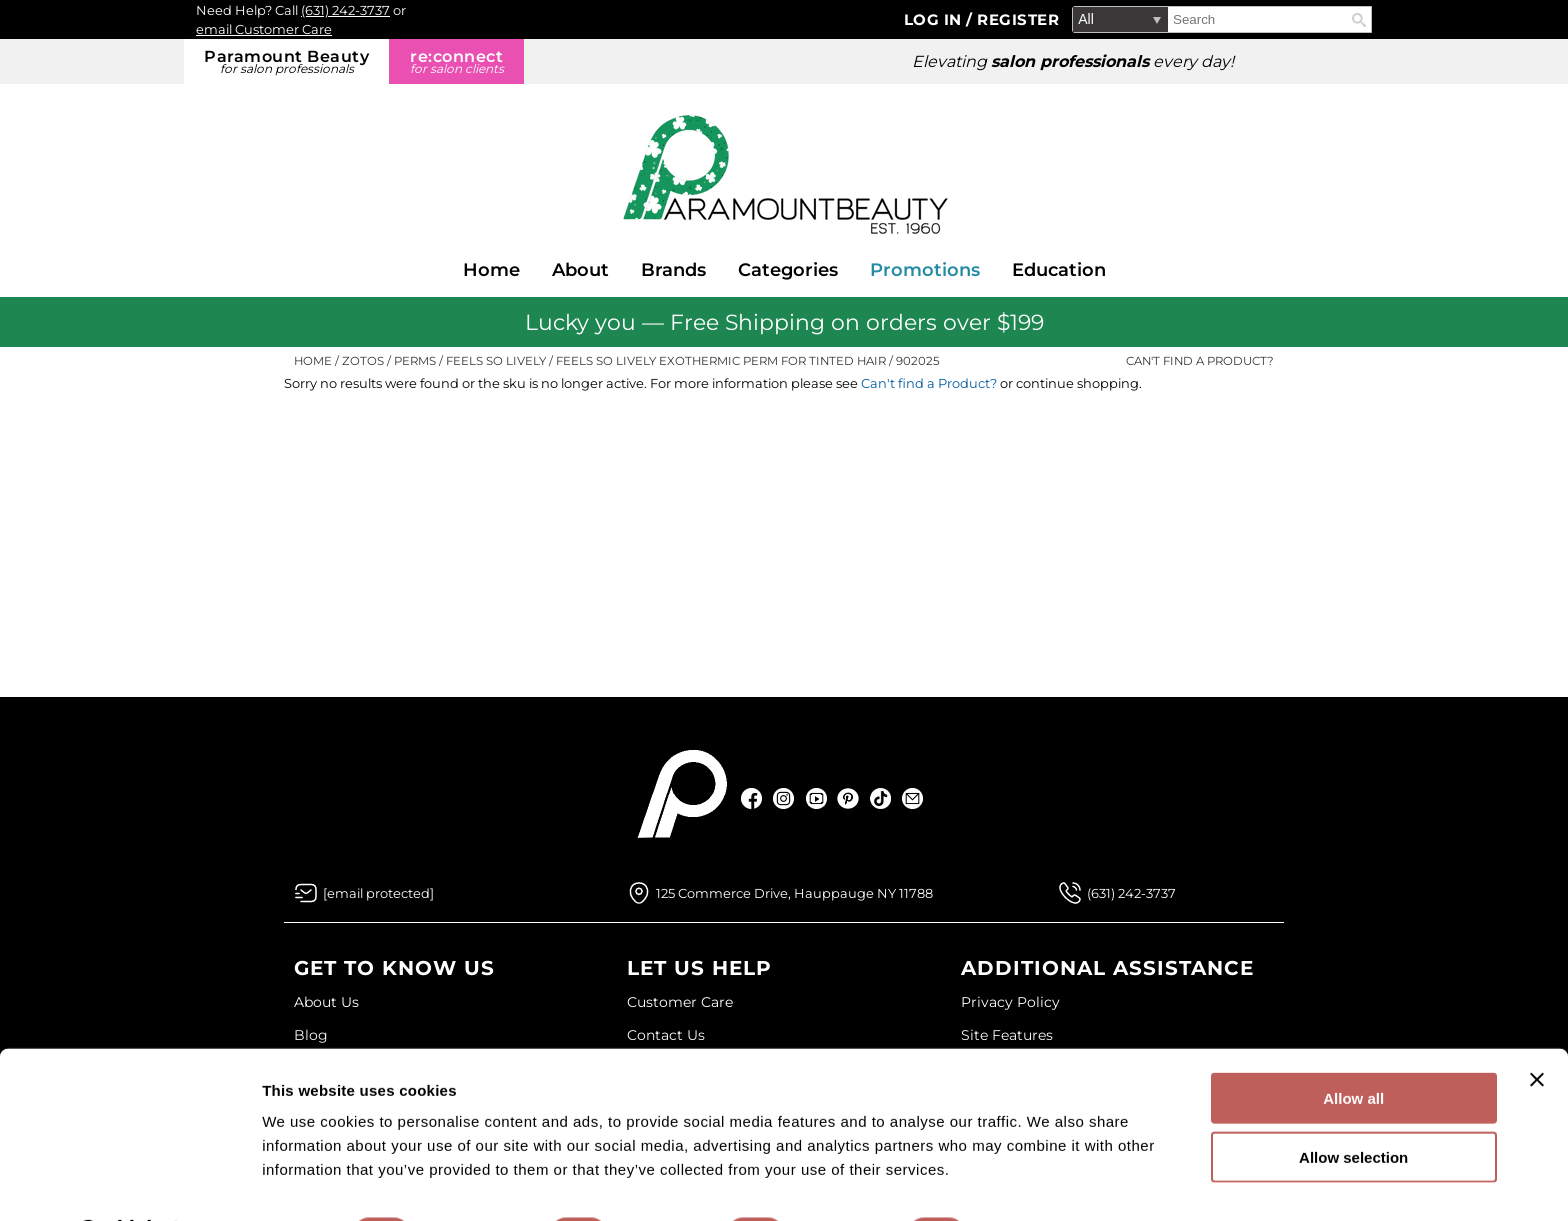 This screenshot has height=1221, width=1568. What do you see at coordinates (935, 19) in the screenshot?
I see `Log In` at bounding box center [935, 19].